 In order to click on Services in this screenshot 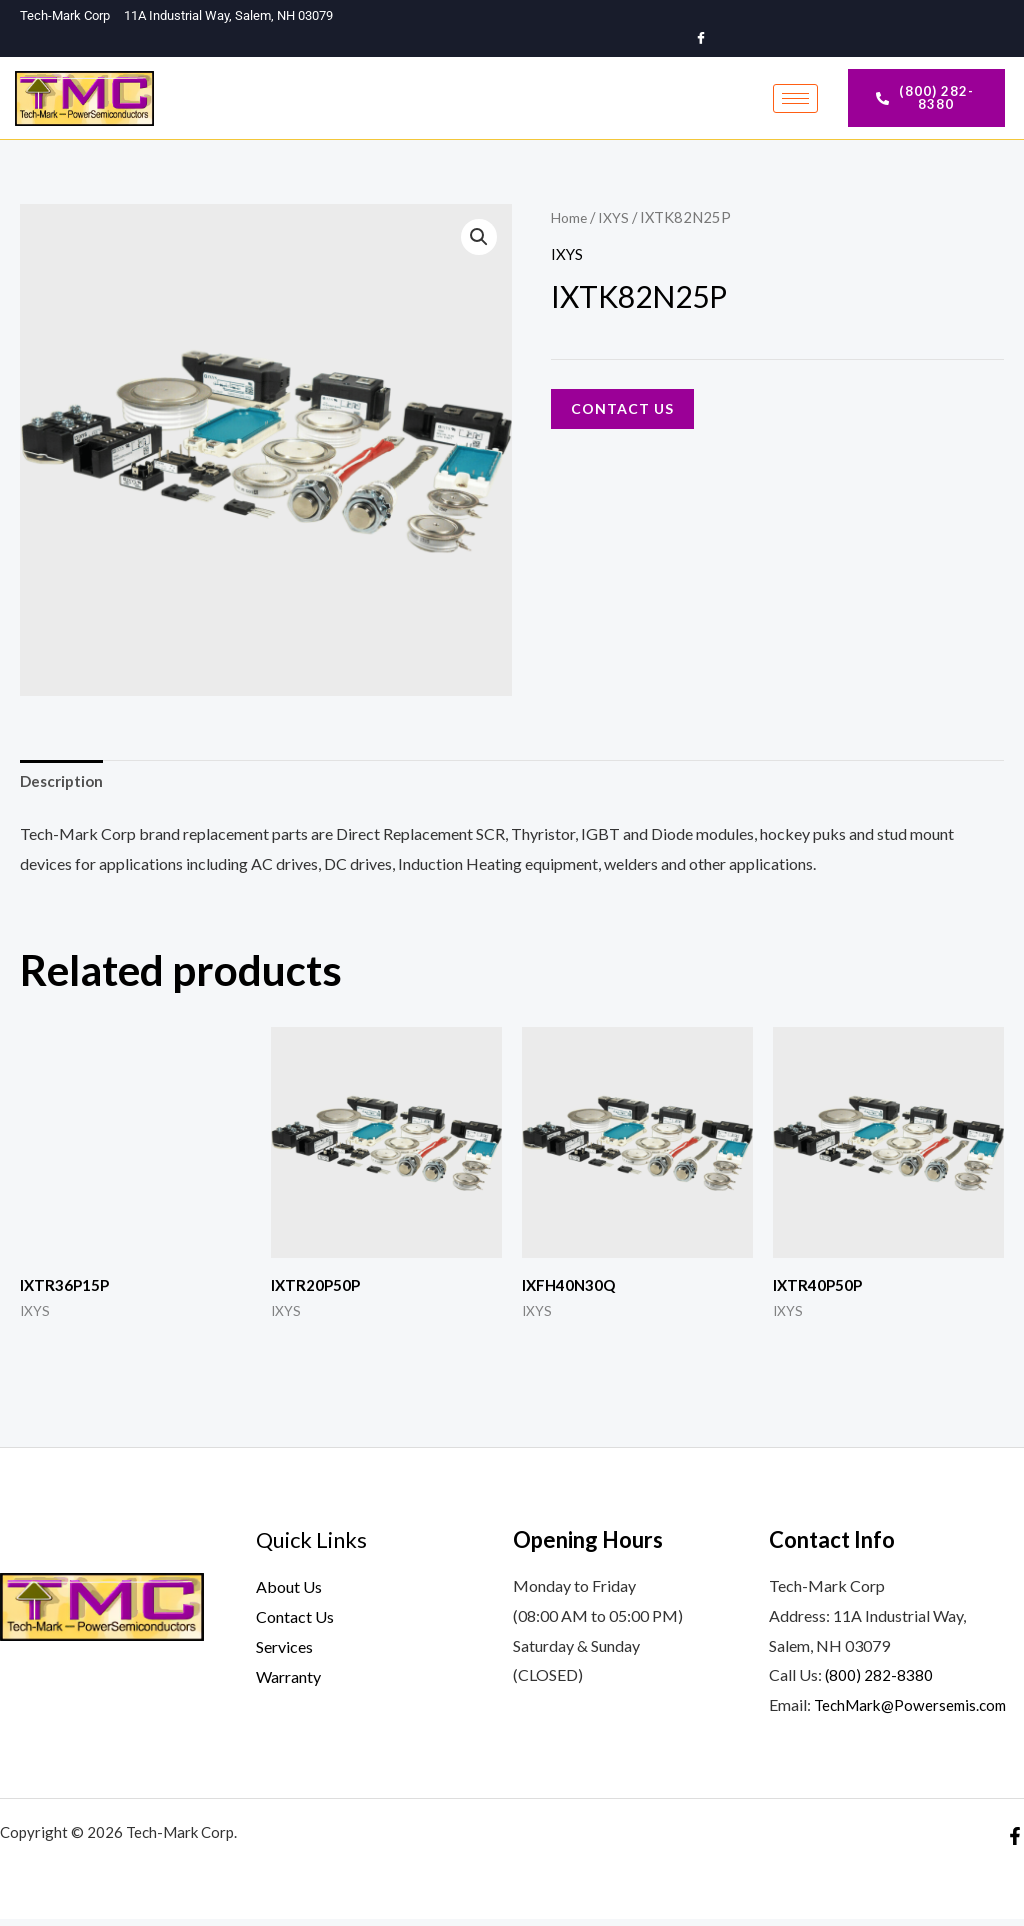, I will do `click(284, 1652)`.